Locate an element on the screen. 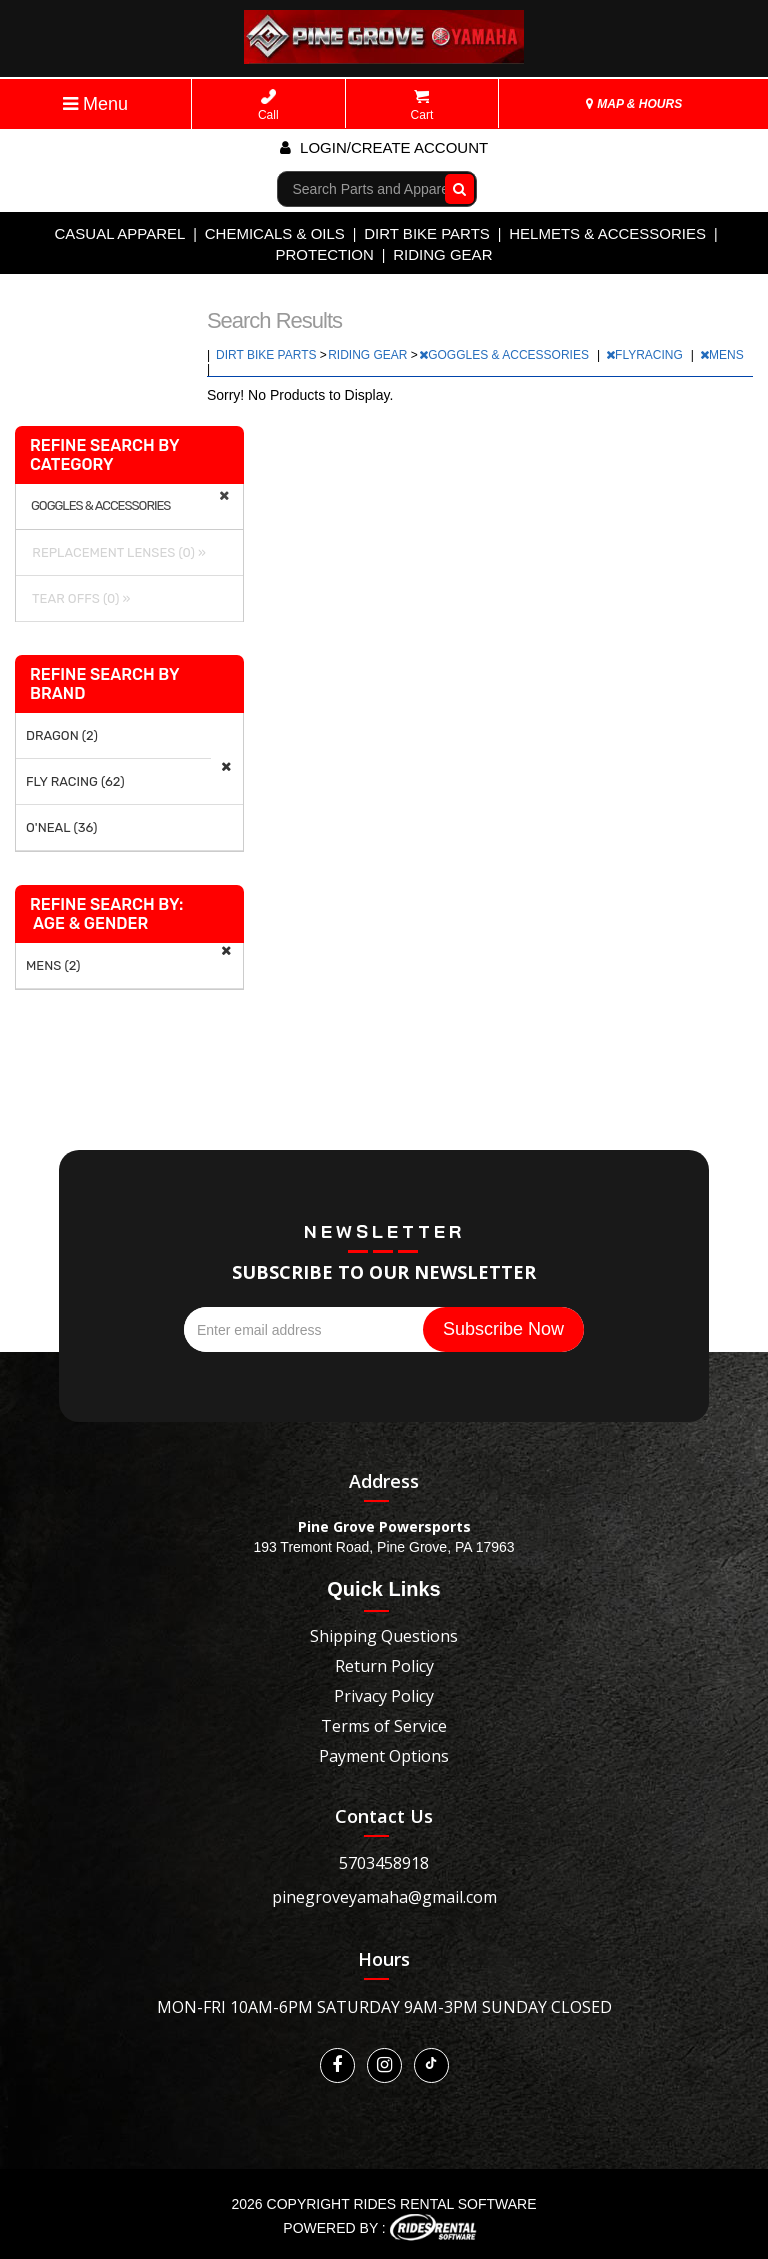 This screenshot has height=2259, width=768. FLYRACING is located at coordinates (646, 355).